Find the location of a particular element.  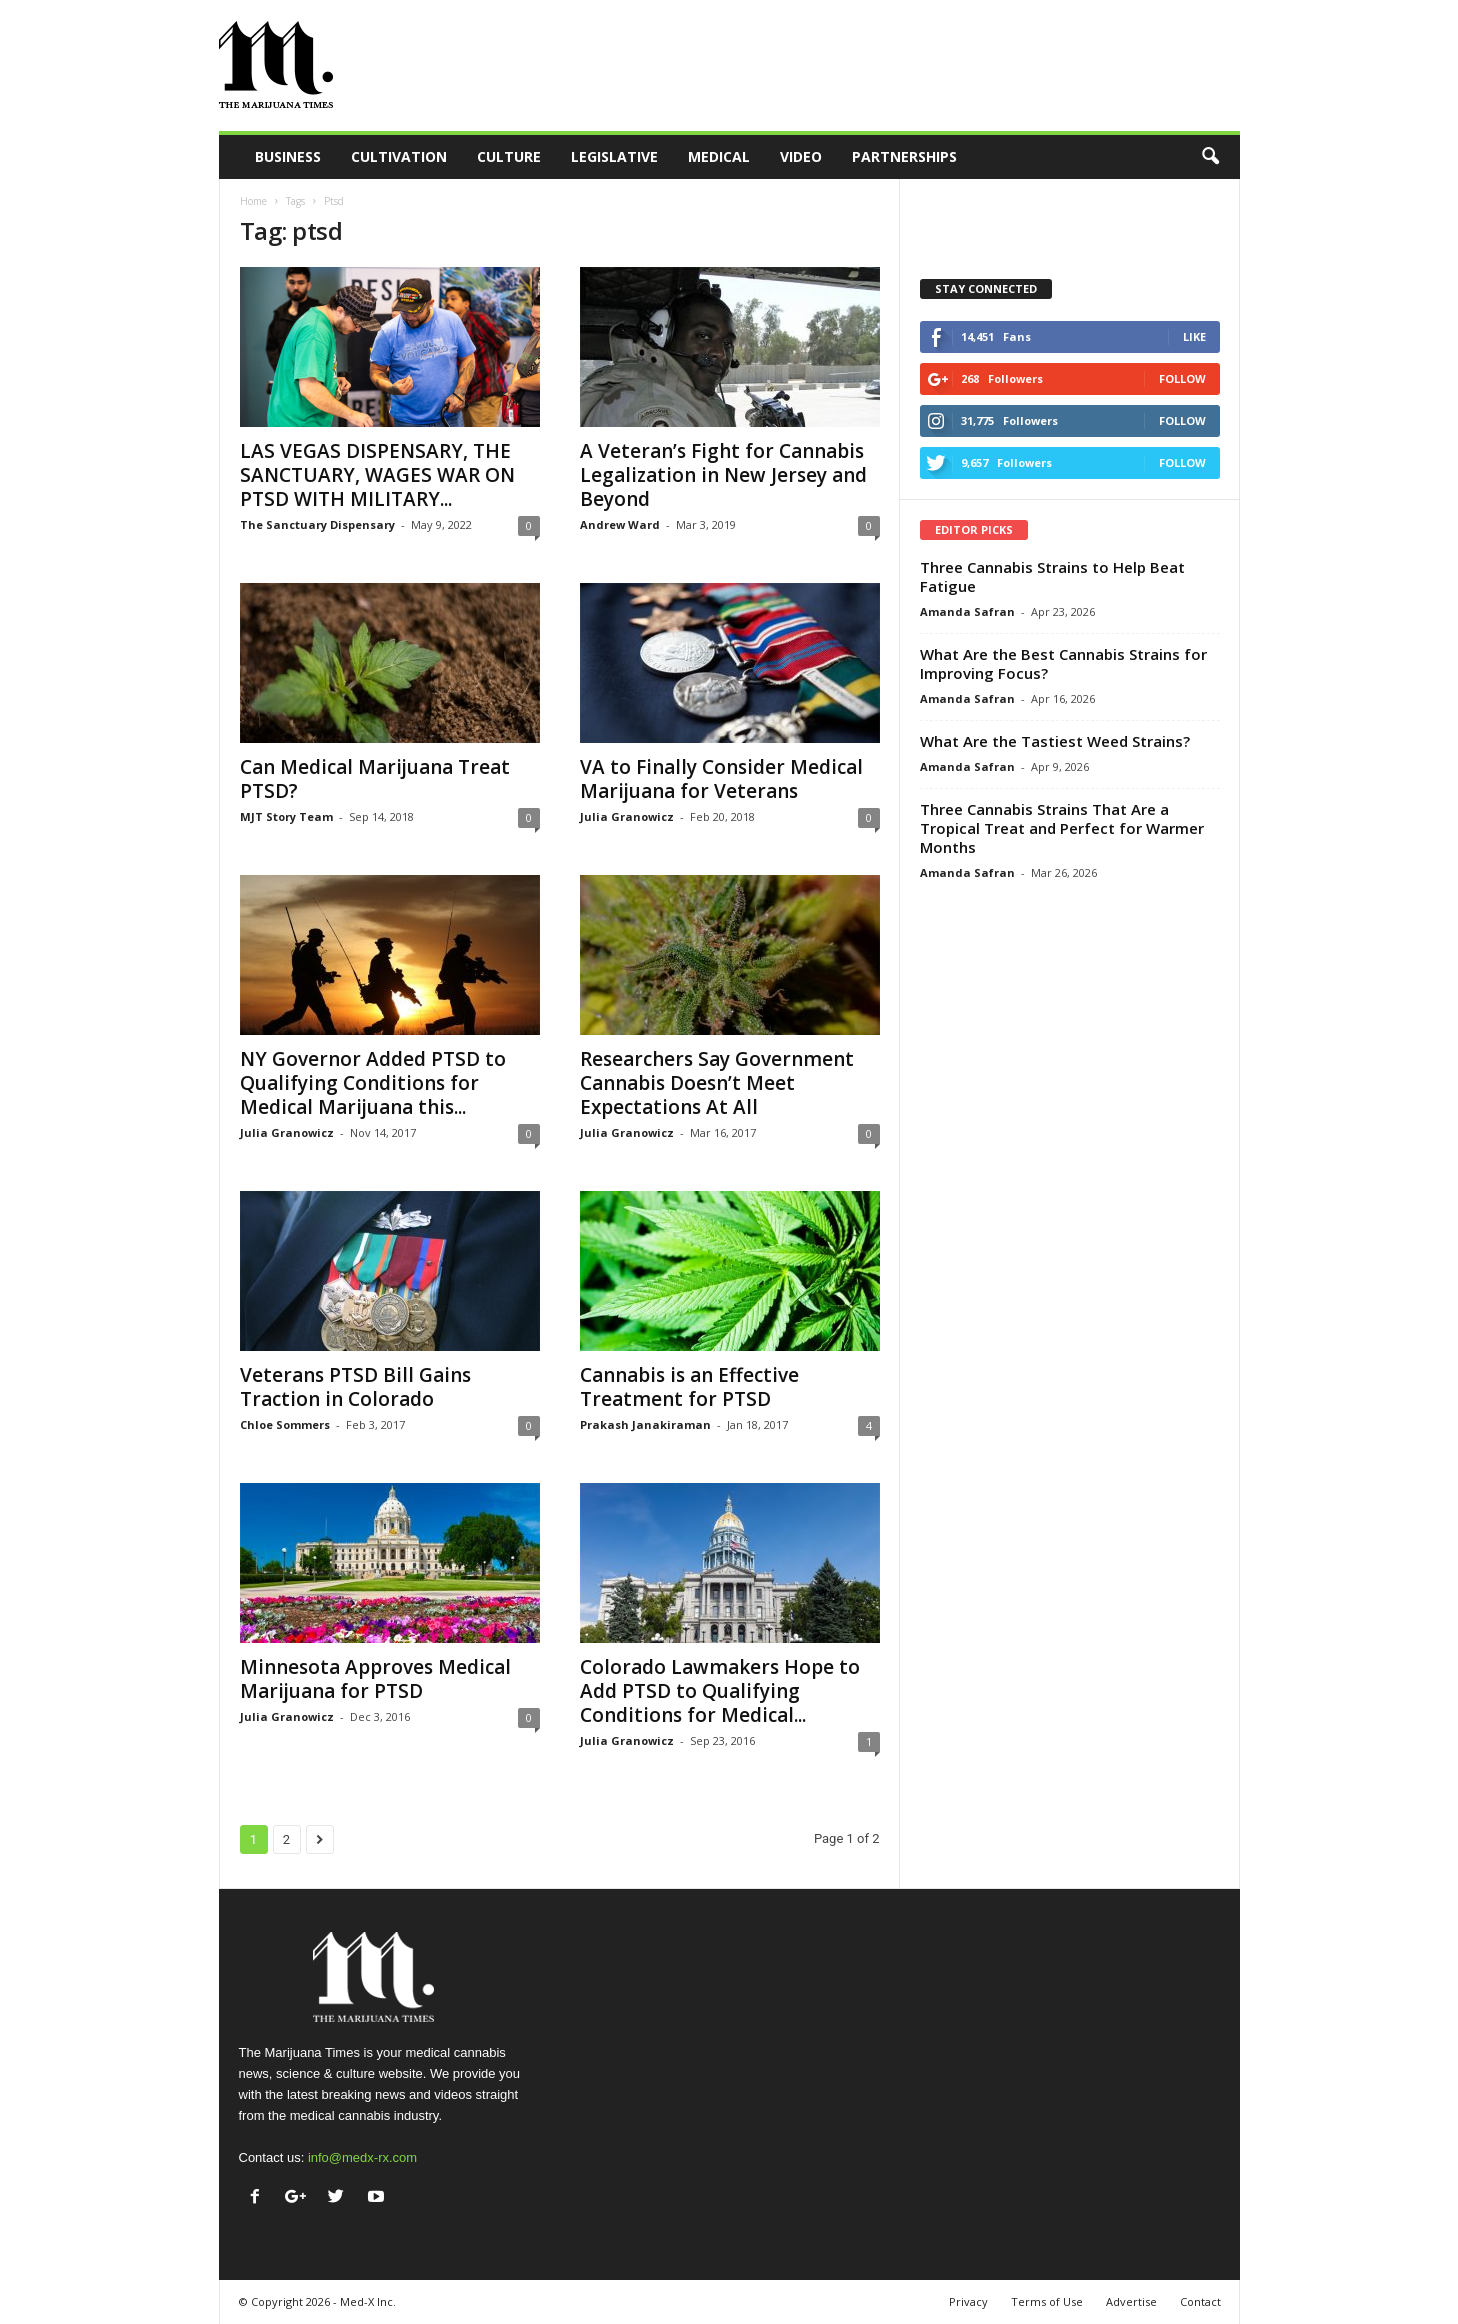

Can Medical Marijuana Treat PTSD? is located at coordinates (375, 779).